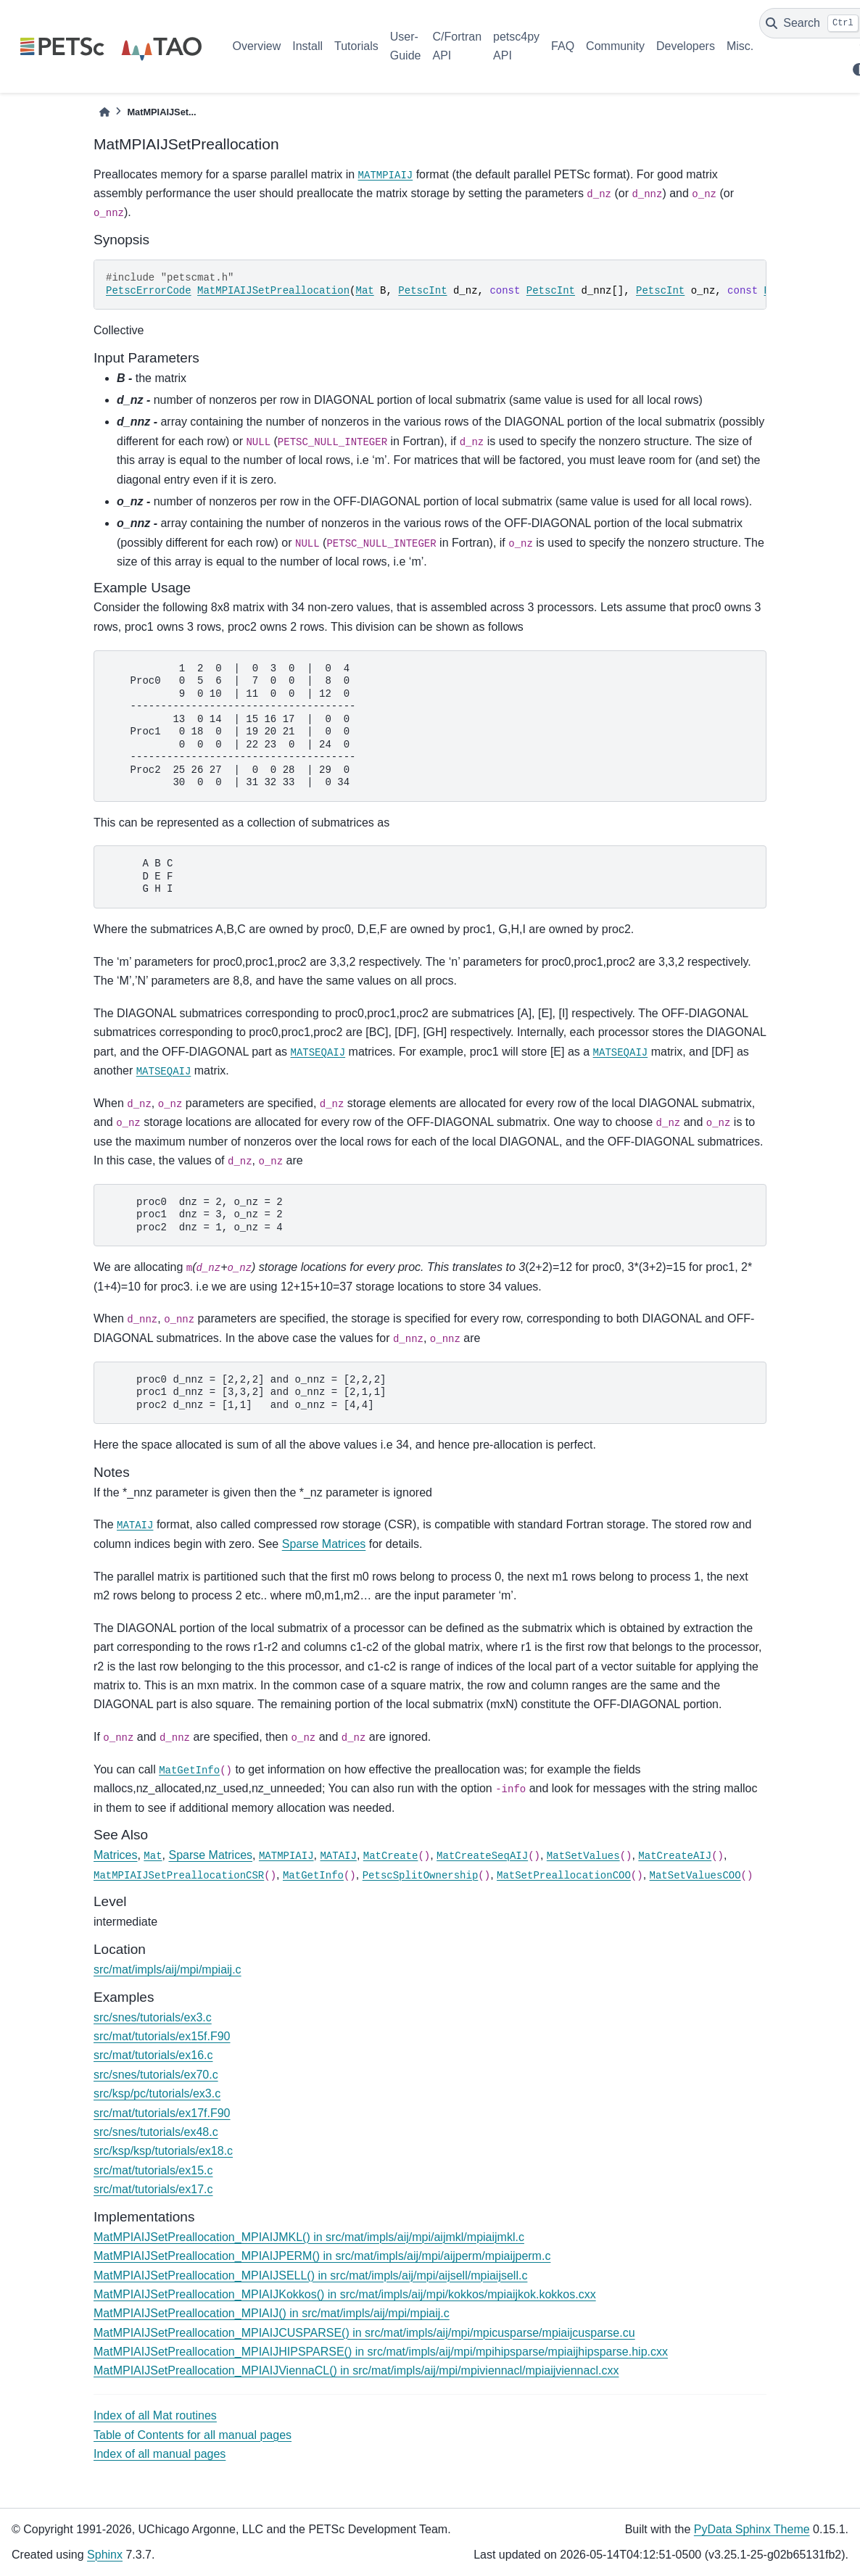  What do you see at coordinates (356, 2370) in the screenshot?
I see `MatMPIAIJSetPreallocation_MPIAIJViennaCL() in src/mat/impls/aij/mpi/mpiviennacl/mpiaijviennacl.cxx` at bounding box center [356, 2370].